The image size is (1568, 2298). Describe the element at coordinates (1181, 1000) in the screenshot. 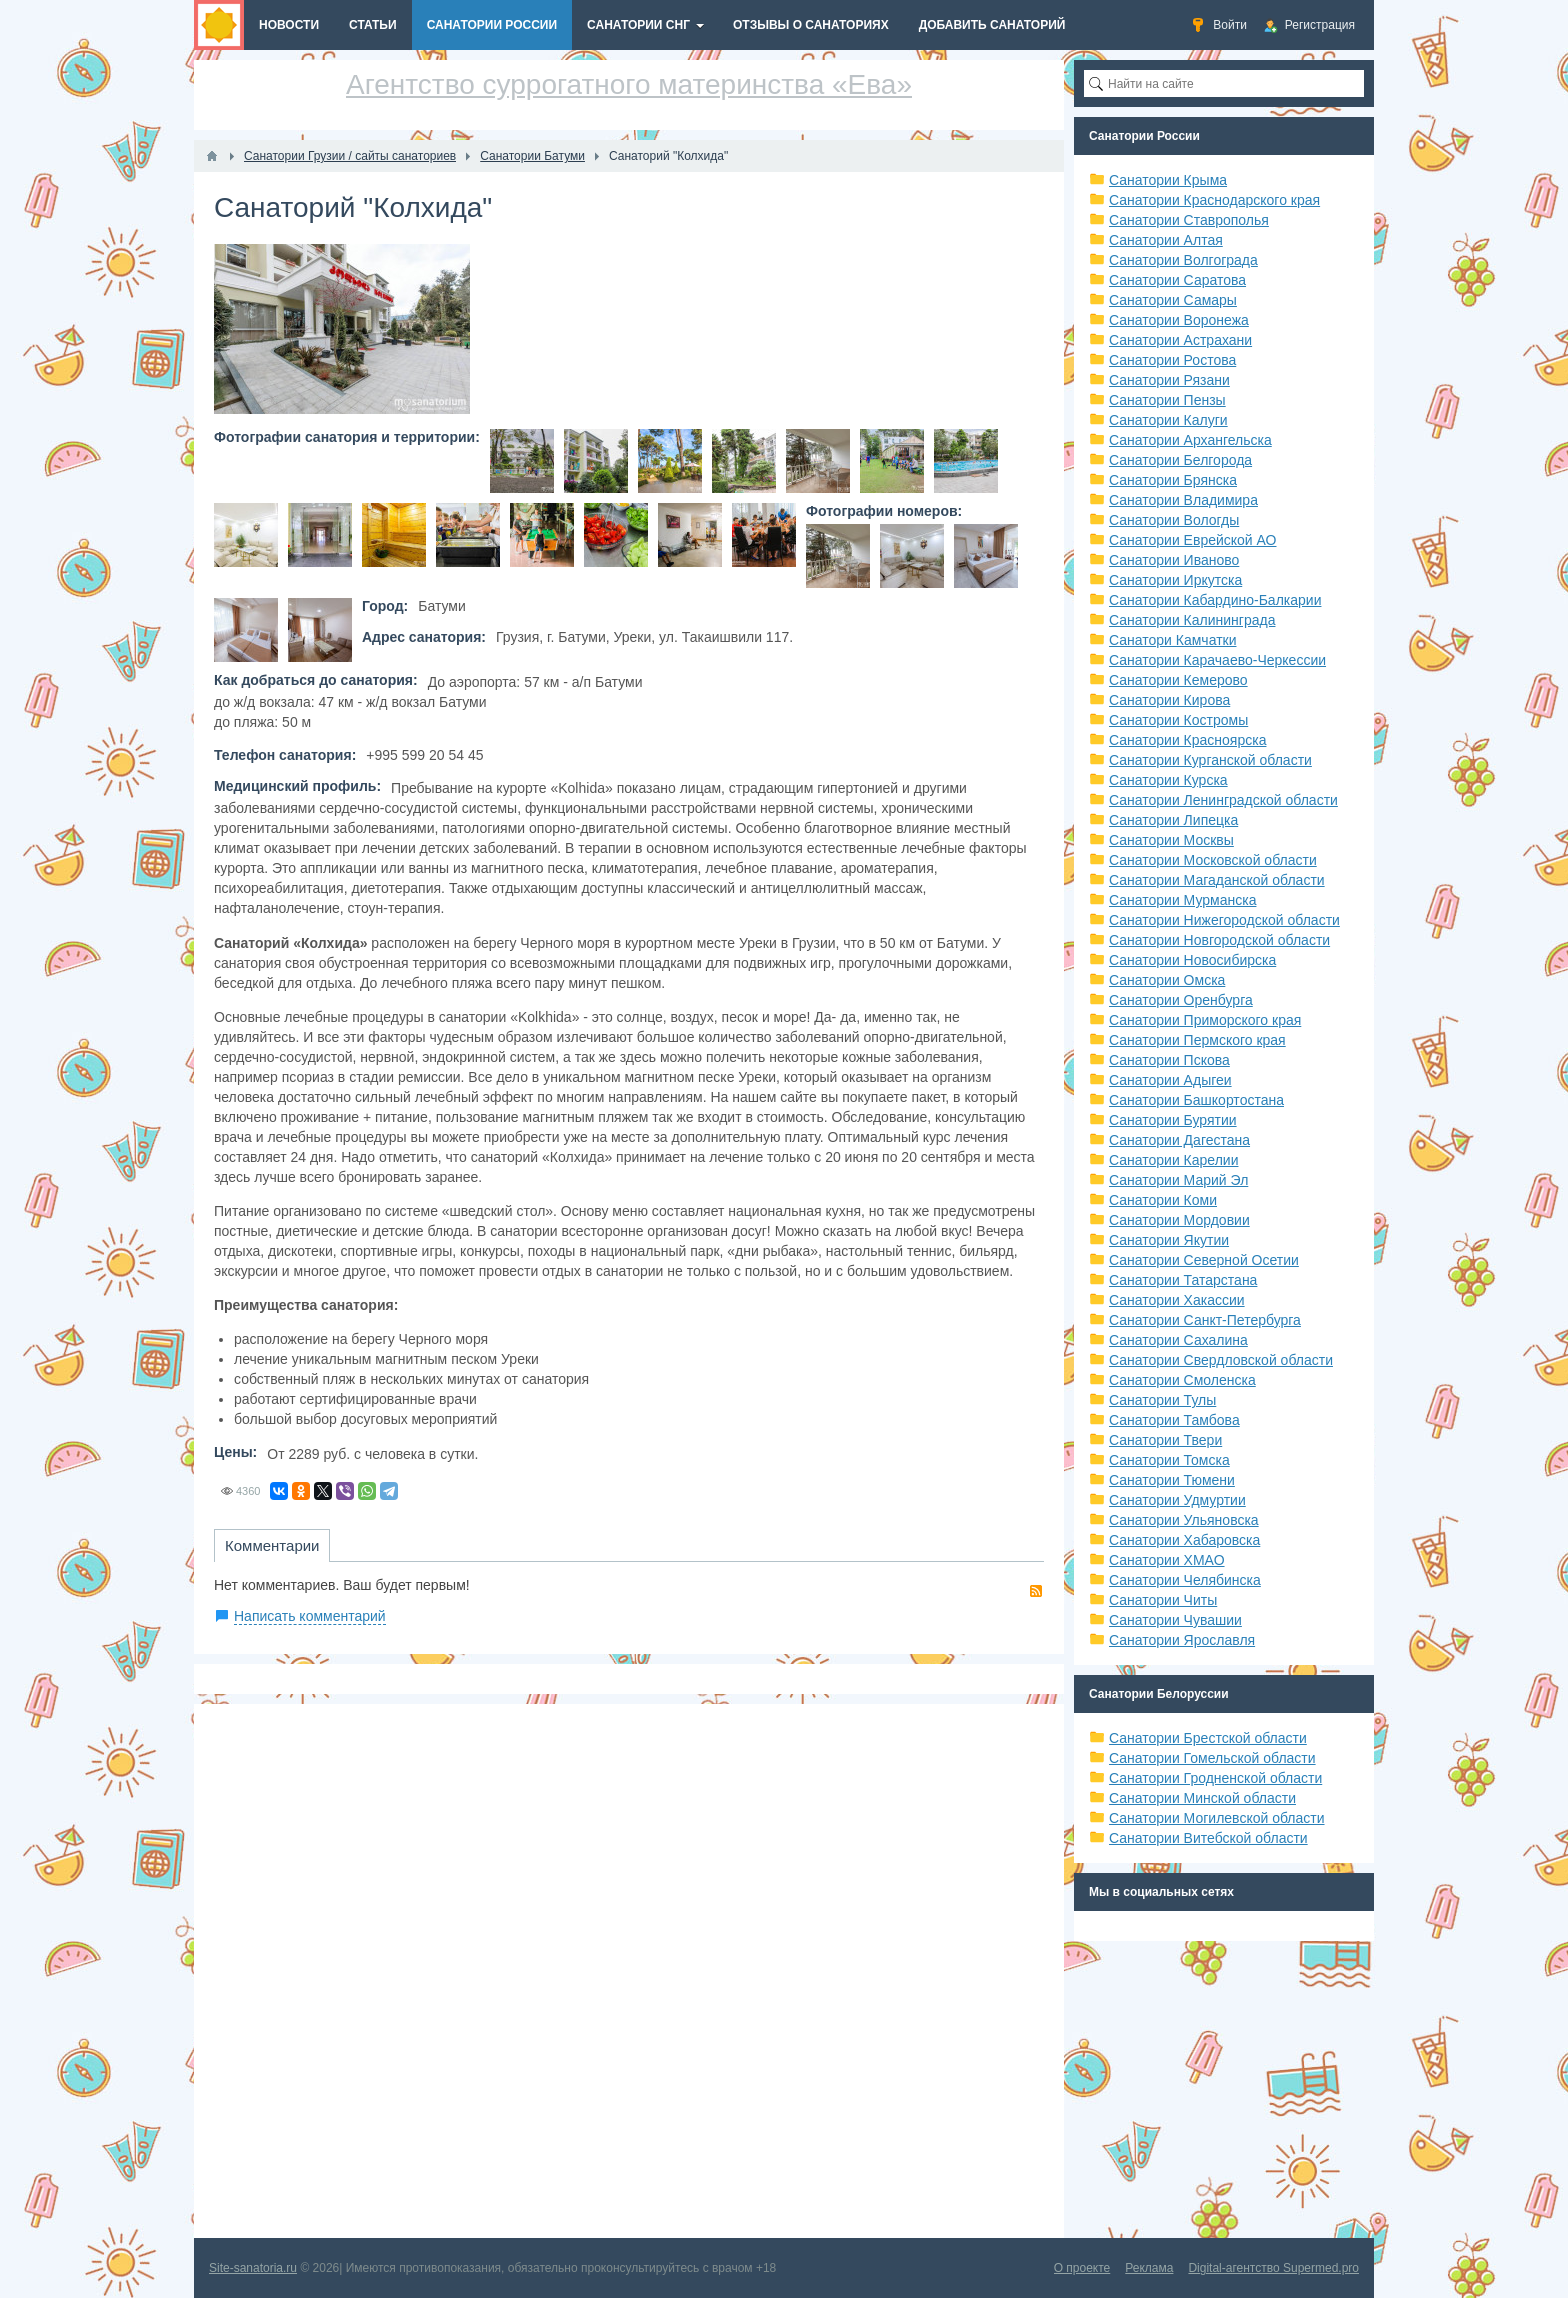

I see `Санатории Оренбурга` at that location.